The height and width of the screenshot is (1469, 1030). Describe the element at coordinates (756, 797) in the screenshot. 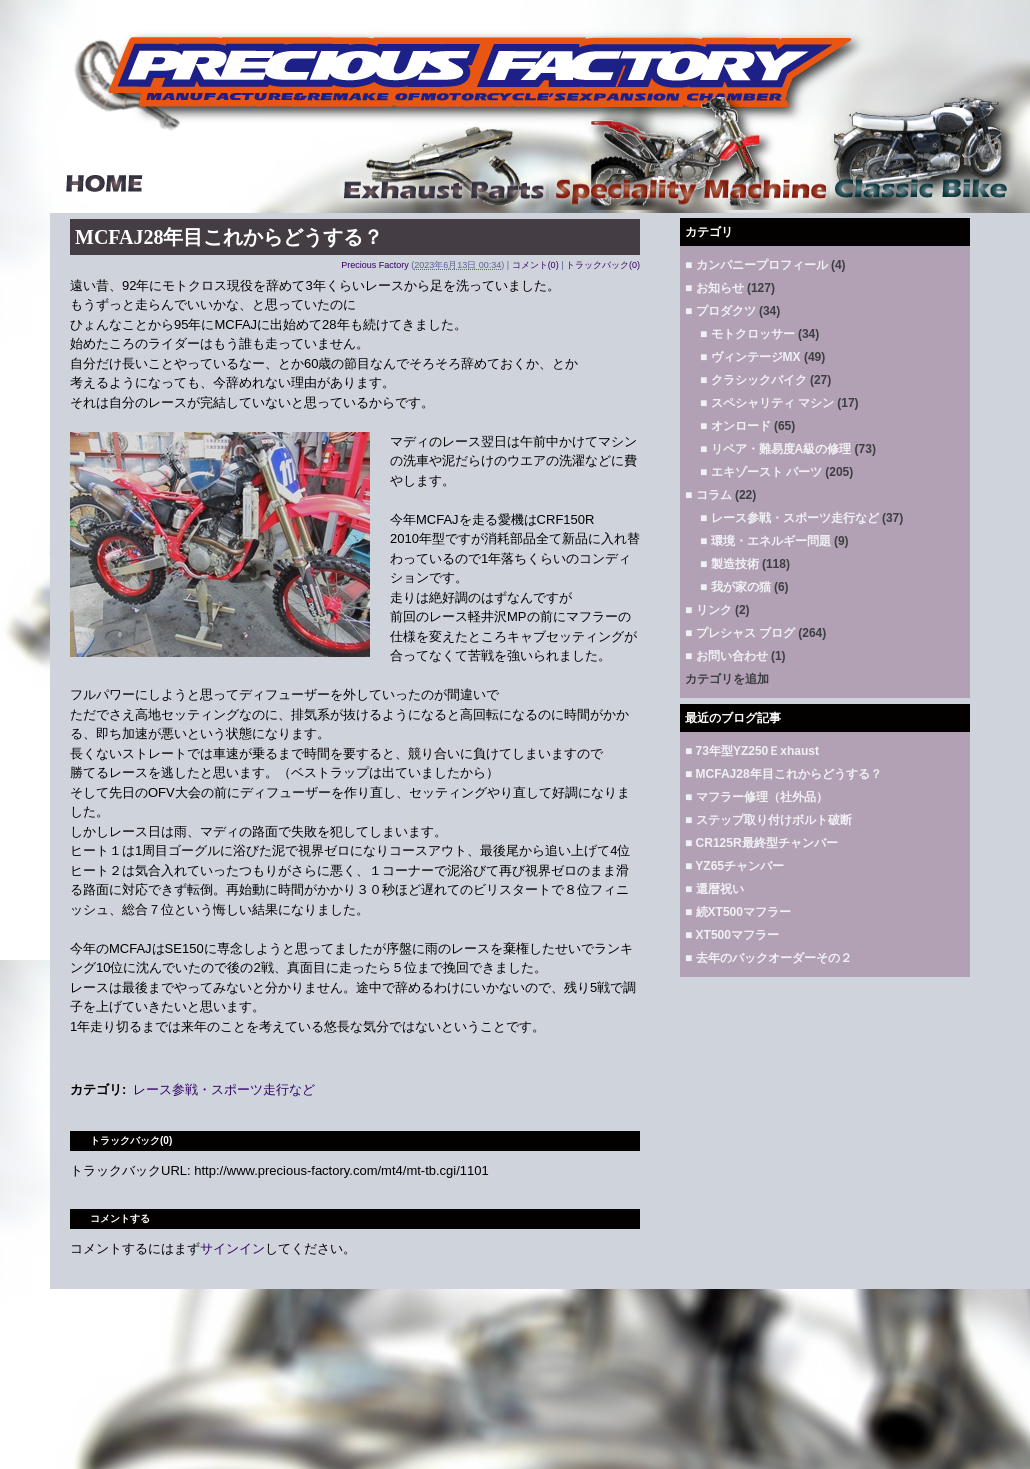

I see `■ マフラー修理（社外品）` at that location.